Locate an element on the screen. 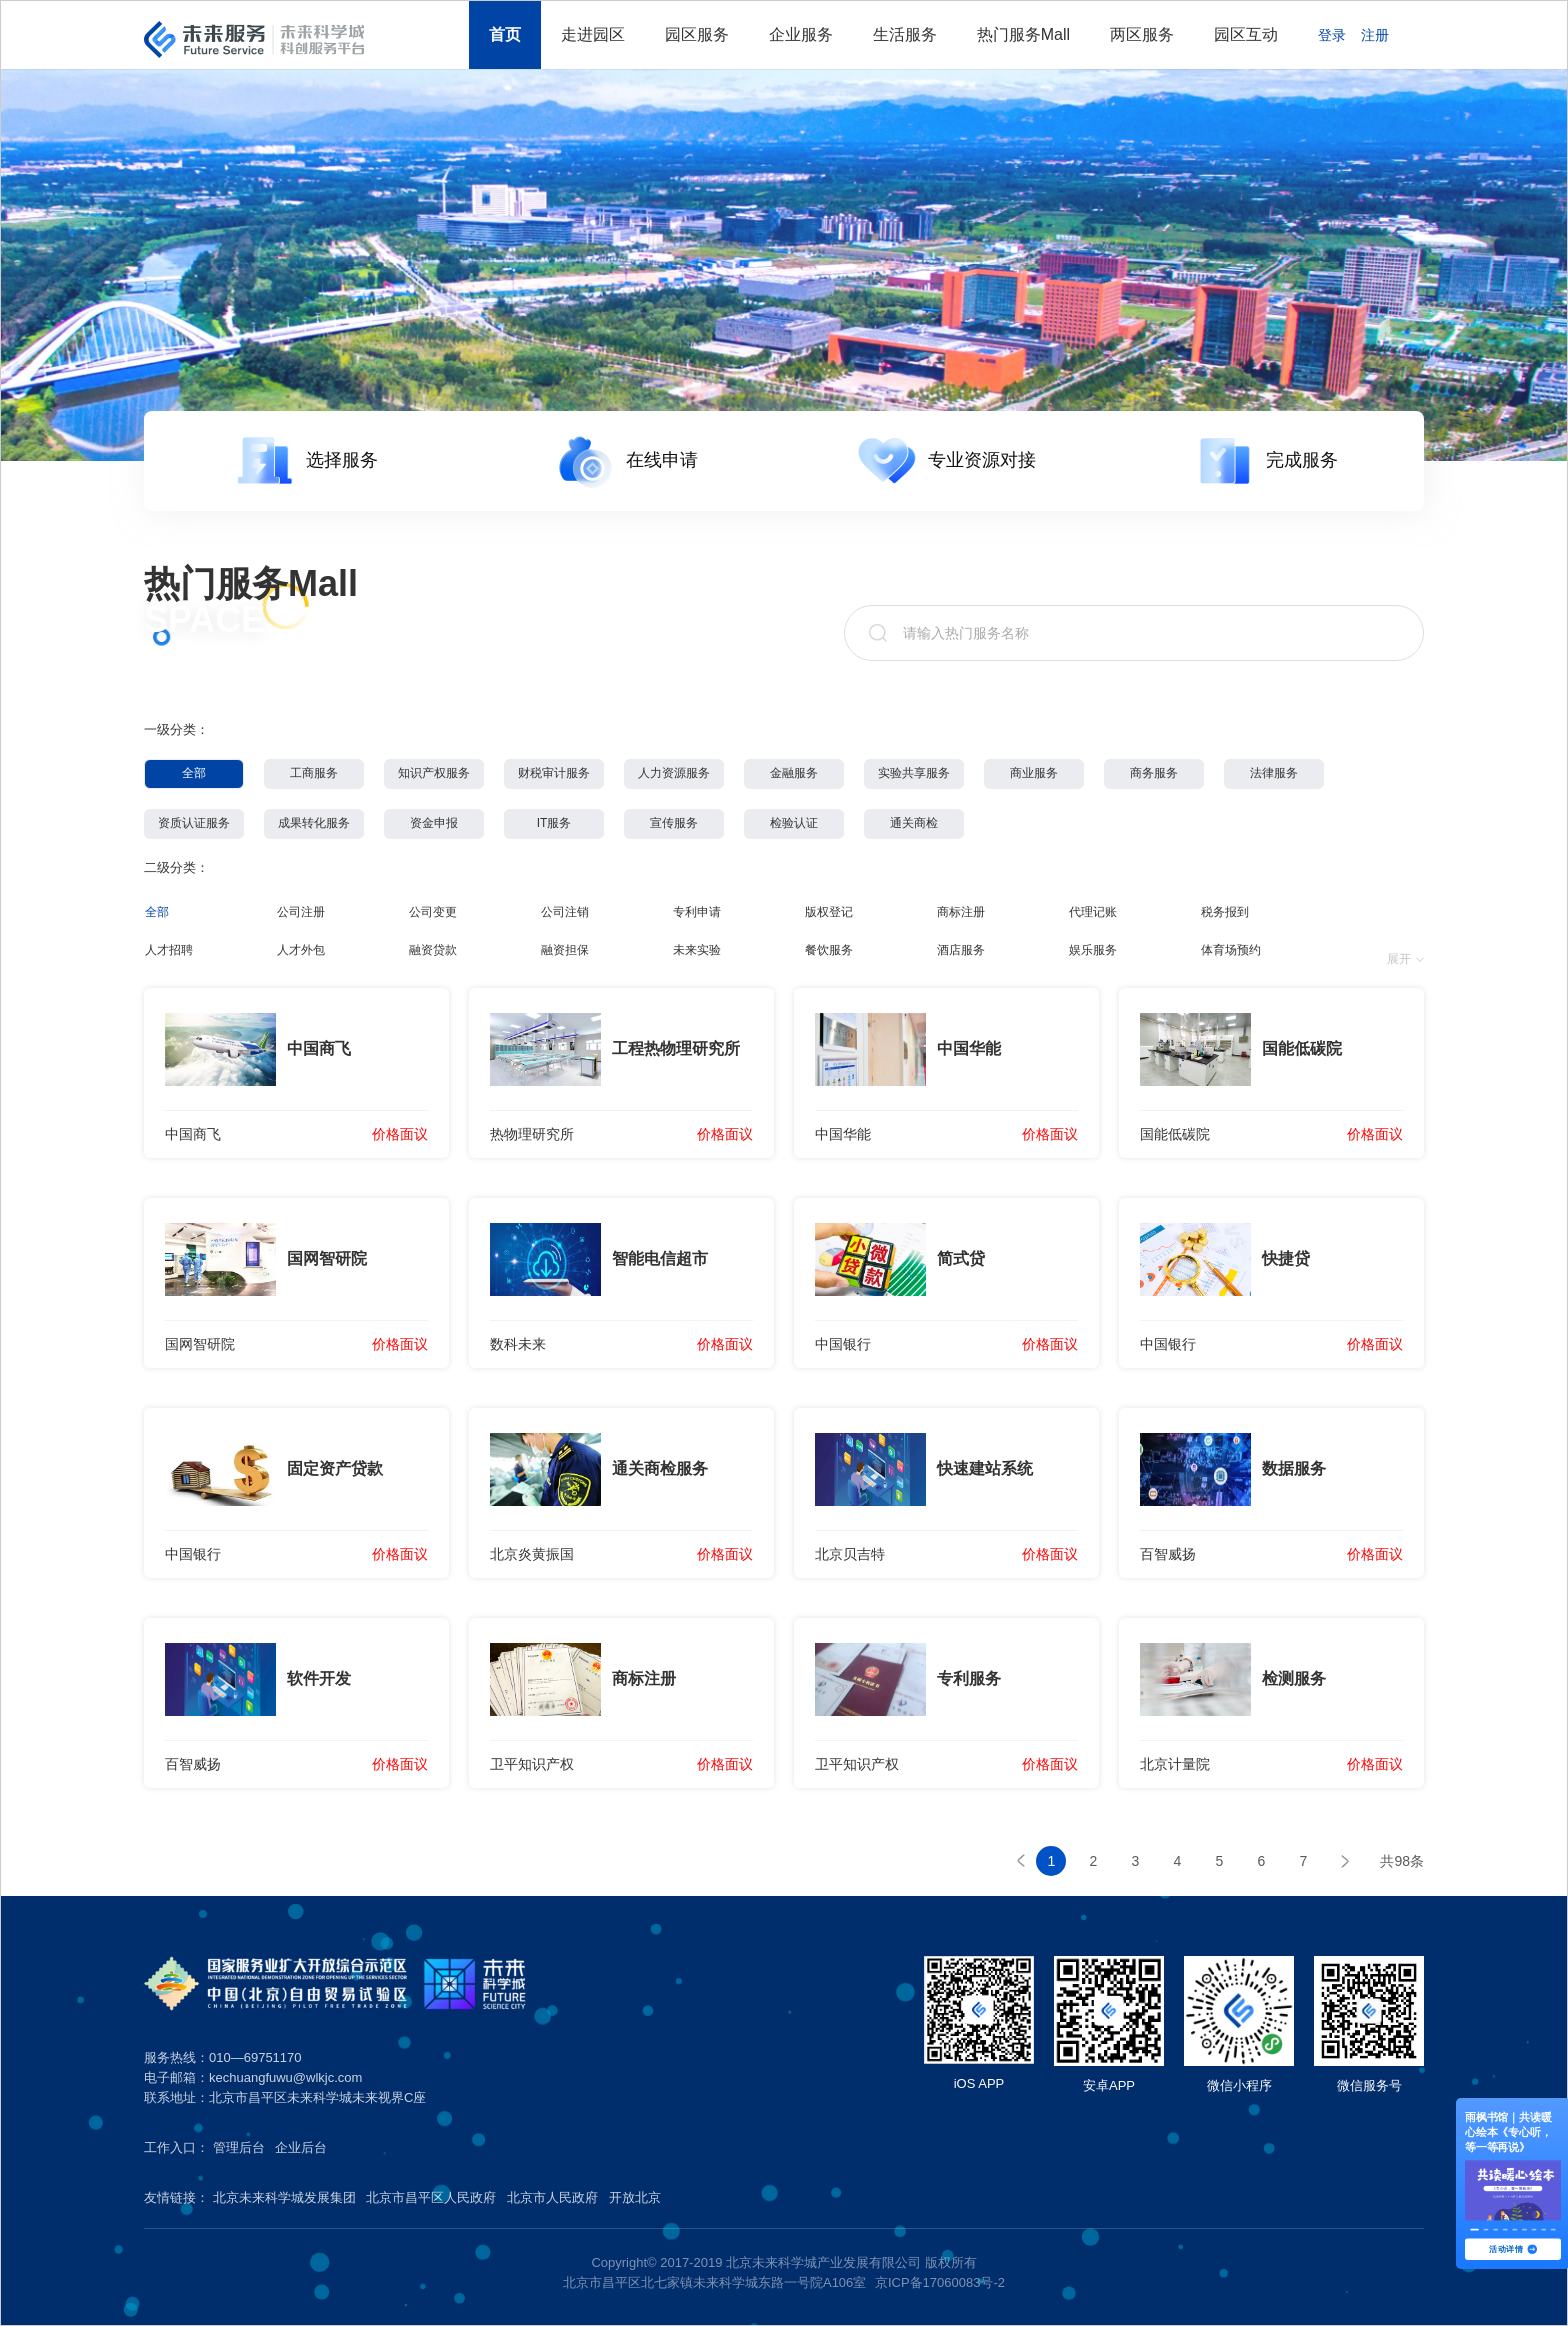  企业后台 is located at coordinates (301, 2147).